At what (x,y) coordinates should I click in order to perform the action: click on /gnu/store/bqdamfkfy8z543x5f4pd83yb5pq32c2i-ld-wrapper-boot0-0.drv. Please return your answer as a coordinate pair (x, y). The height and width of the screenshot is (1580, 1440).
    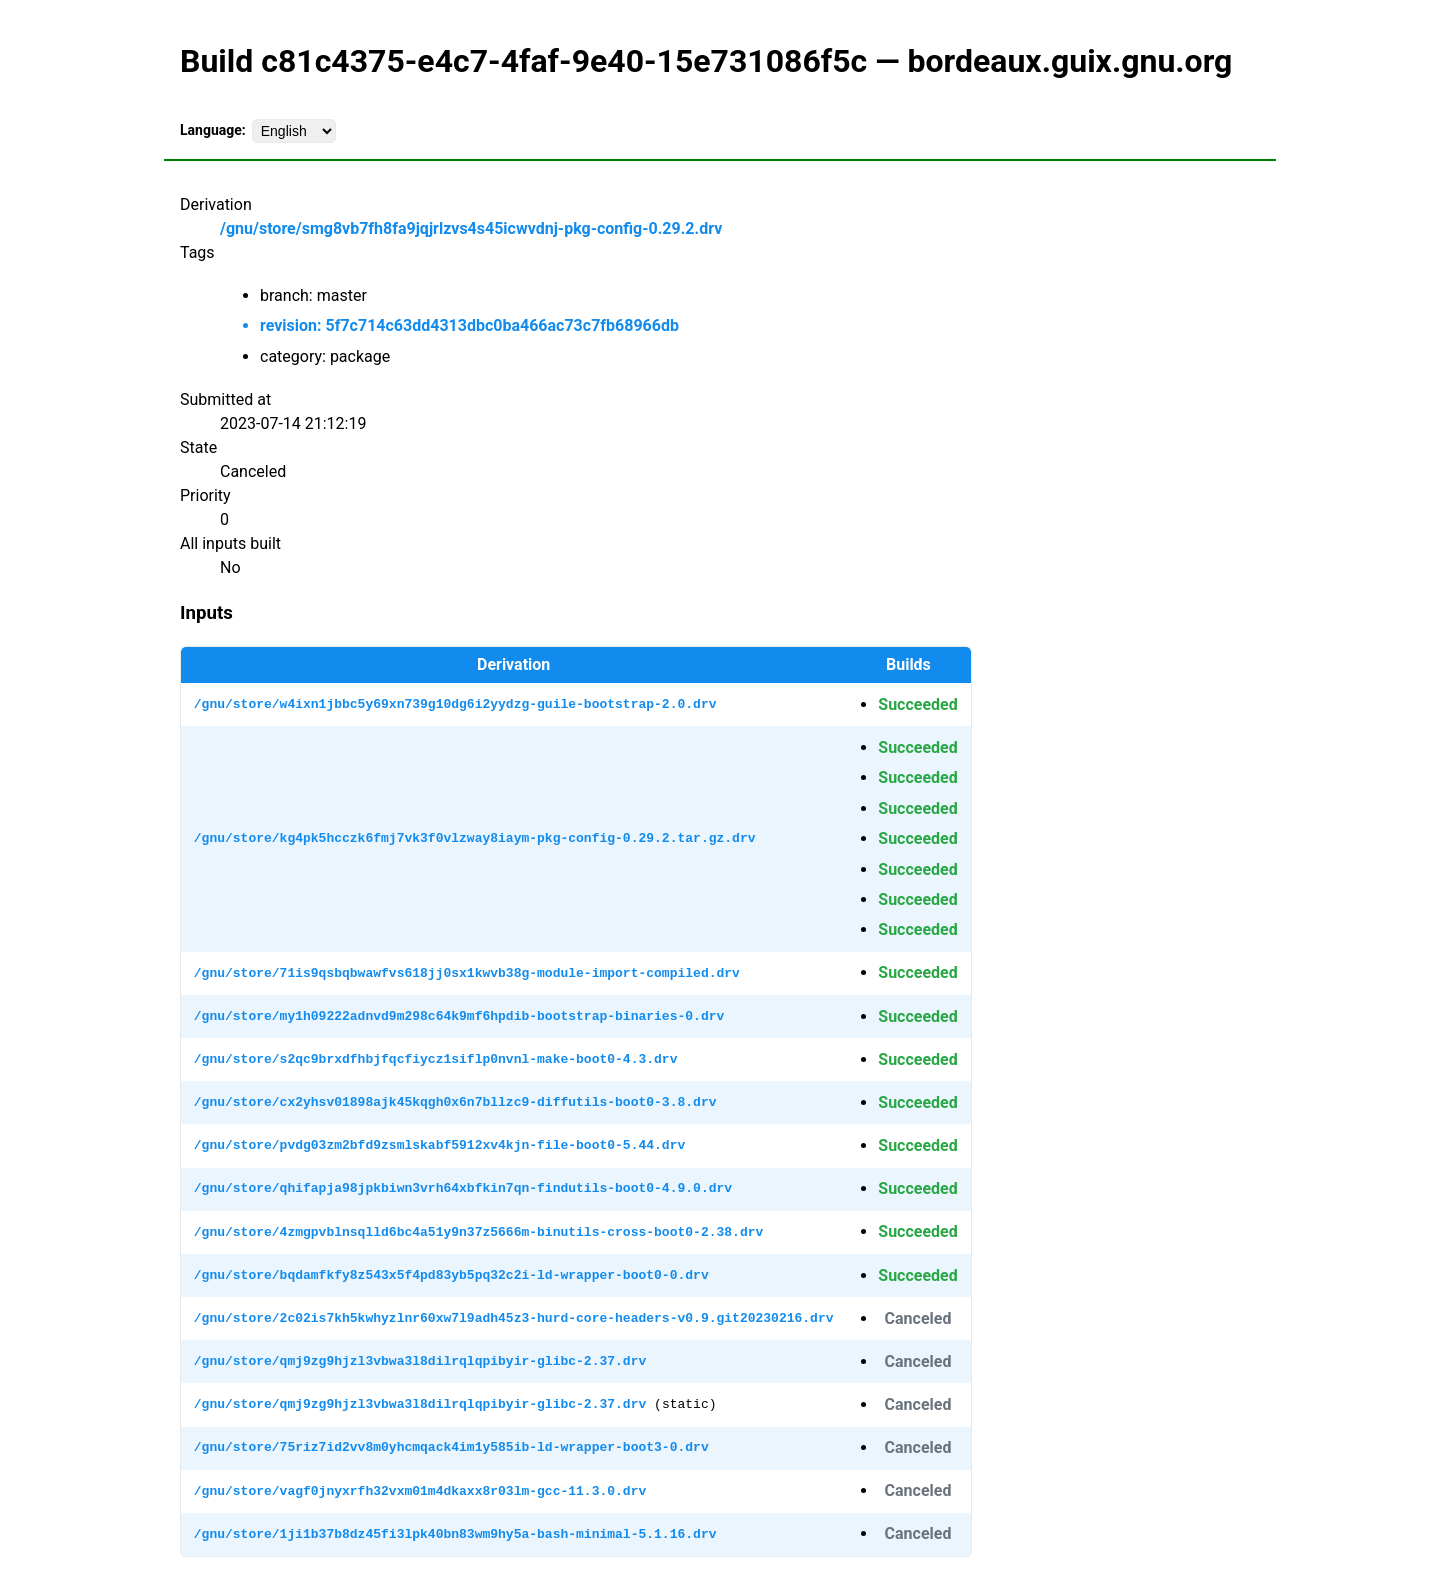
    Looking at the image, I should click on (451, 1275).